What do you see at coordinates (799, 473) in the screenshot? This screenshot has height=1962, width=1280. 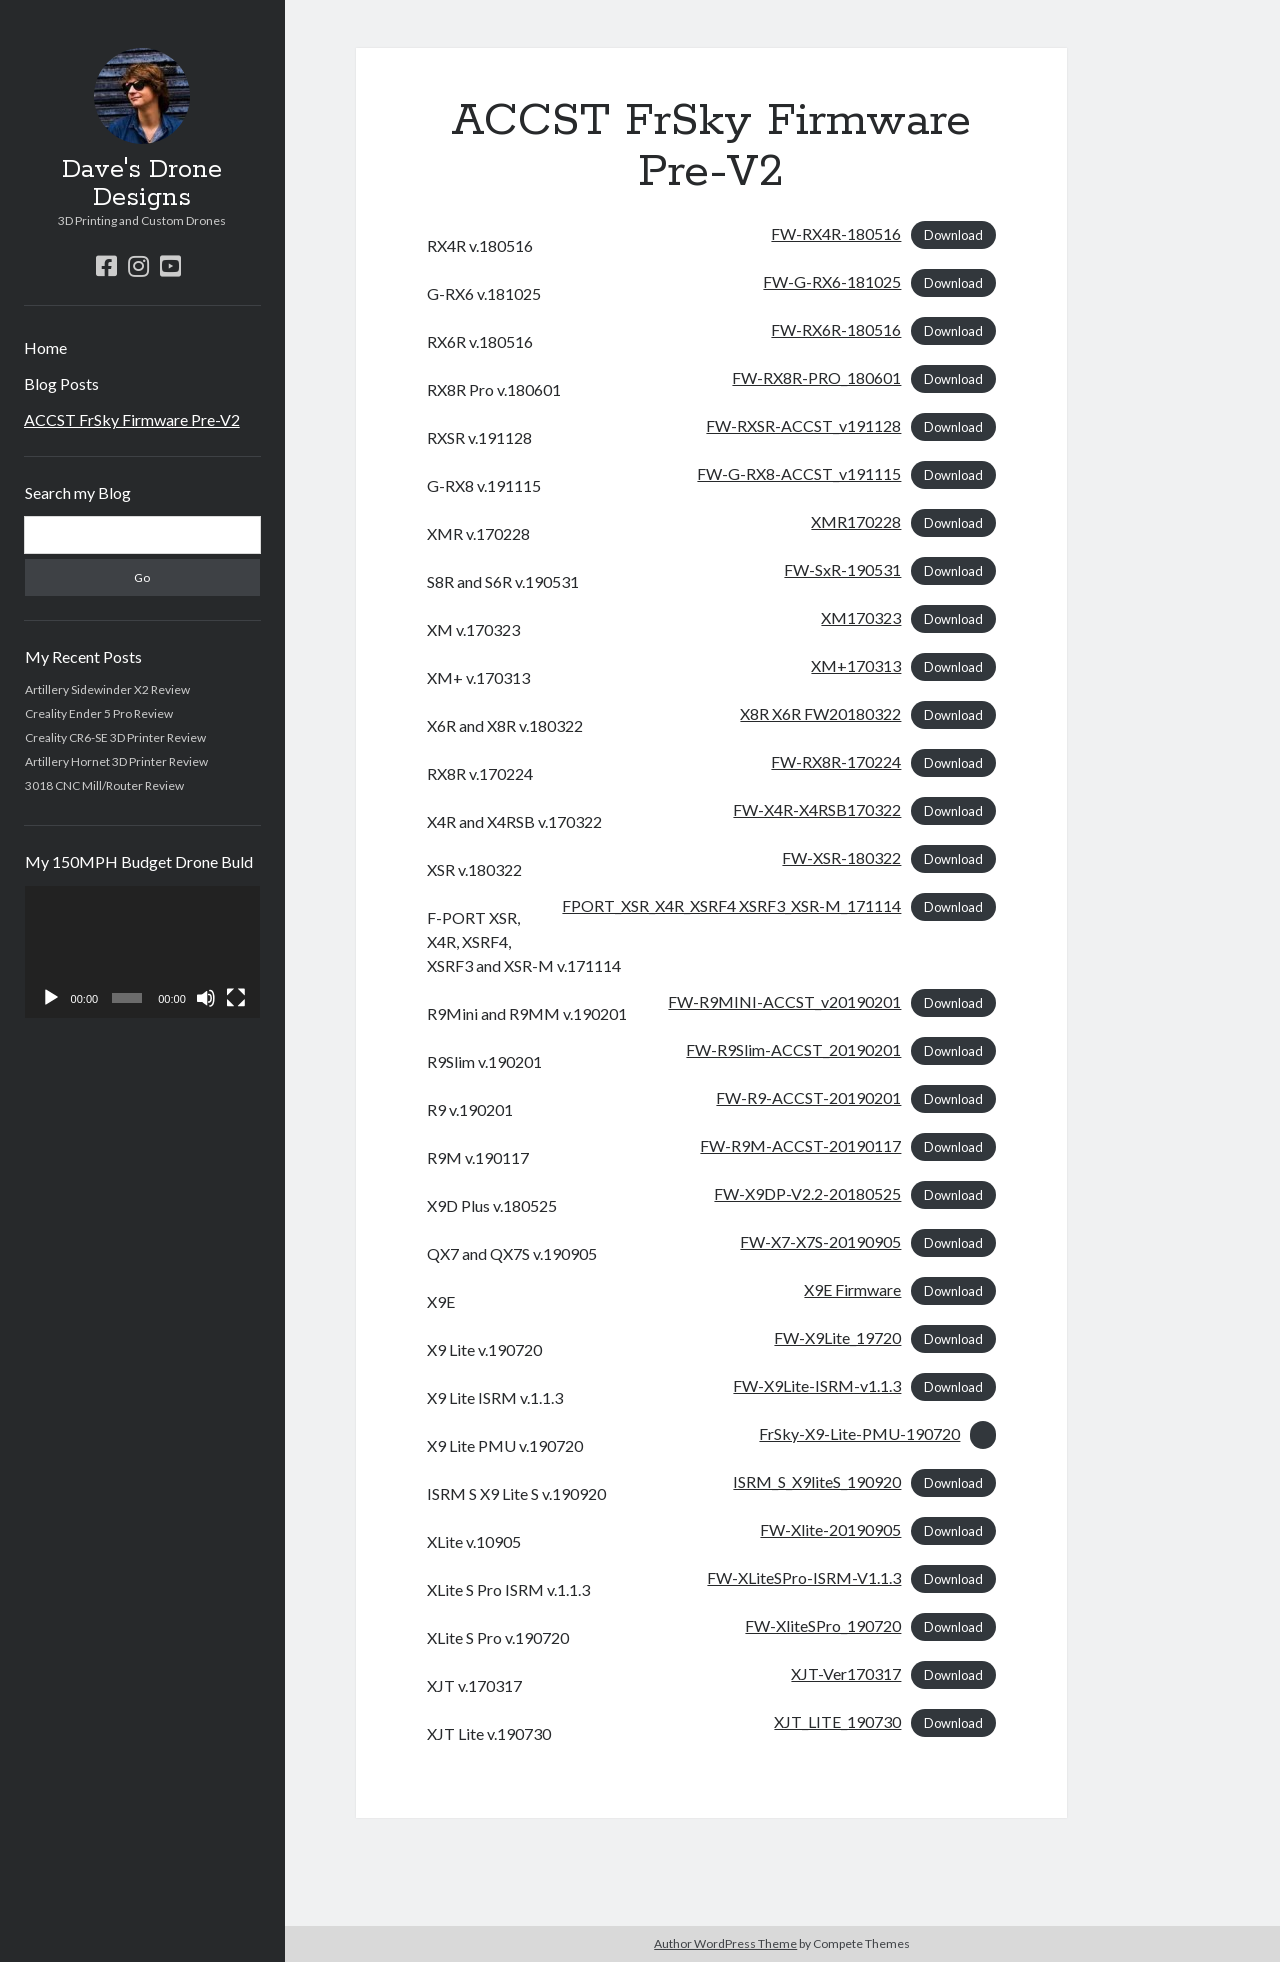 I see `FW-G-RX8-ACCST_v191115` at bounding box center [799, 473].